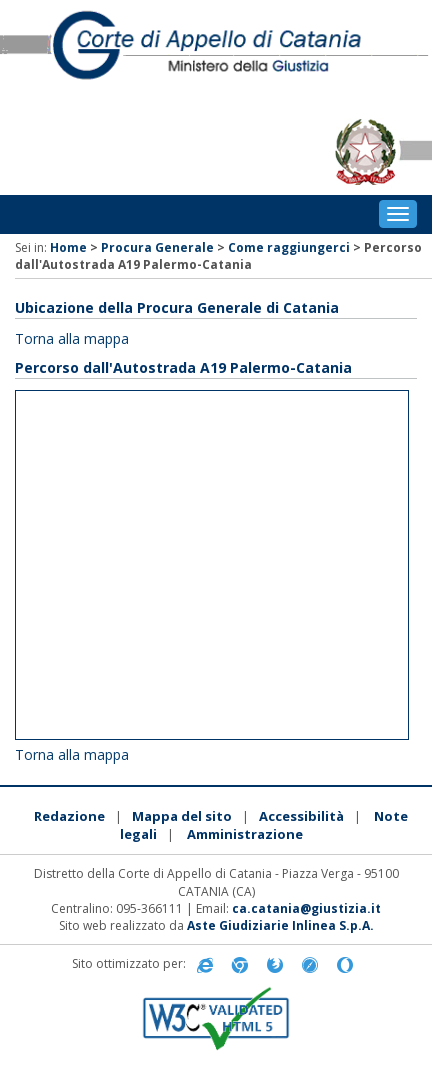 The width and height of the screenshot is (432, 1082). What do you see at coordinates (69, 816) in the screenshot?
I see `Redazione` at bounding box center [69, 816].